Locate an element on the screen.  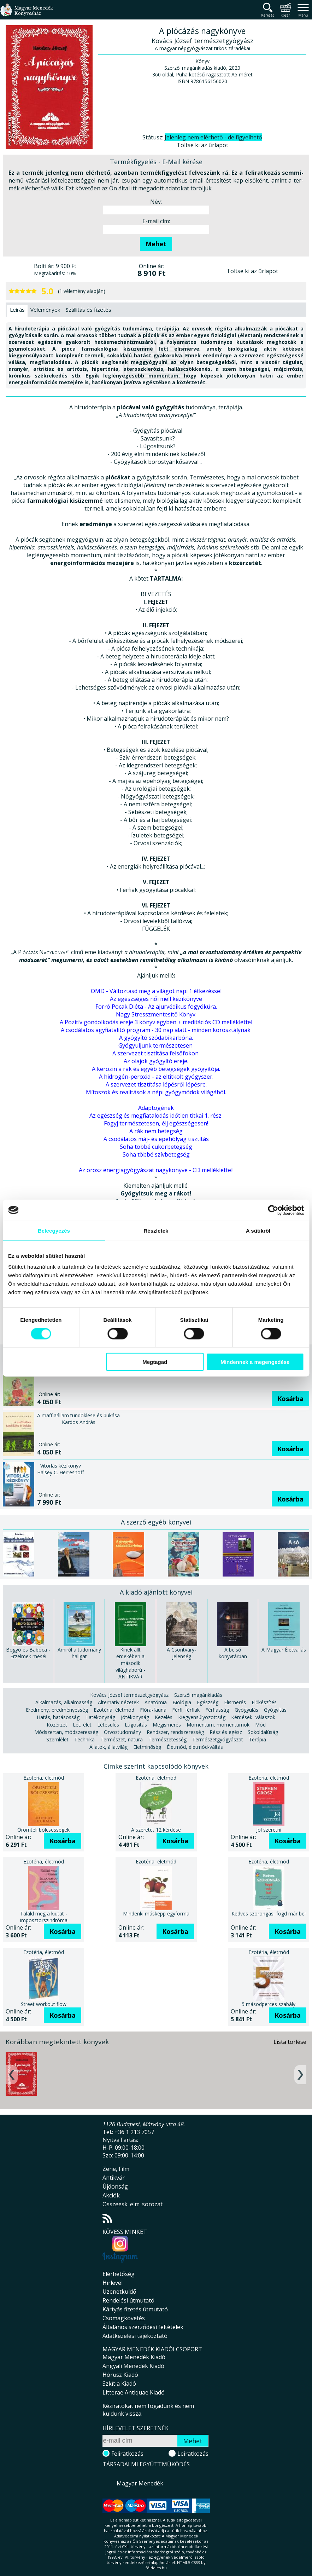
Gyógyulás is located at coordinates (246, 1709).